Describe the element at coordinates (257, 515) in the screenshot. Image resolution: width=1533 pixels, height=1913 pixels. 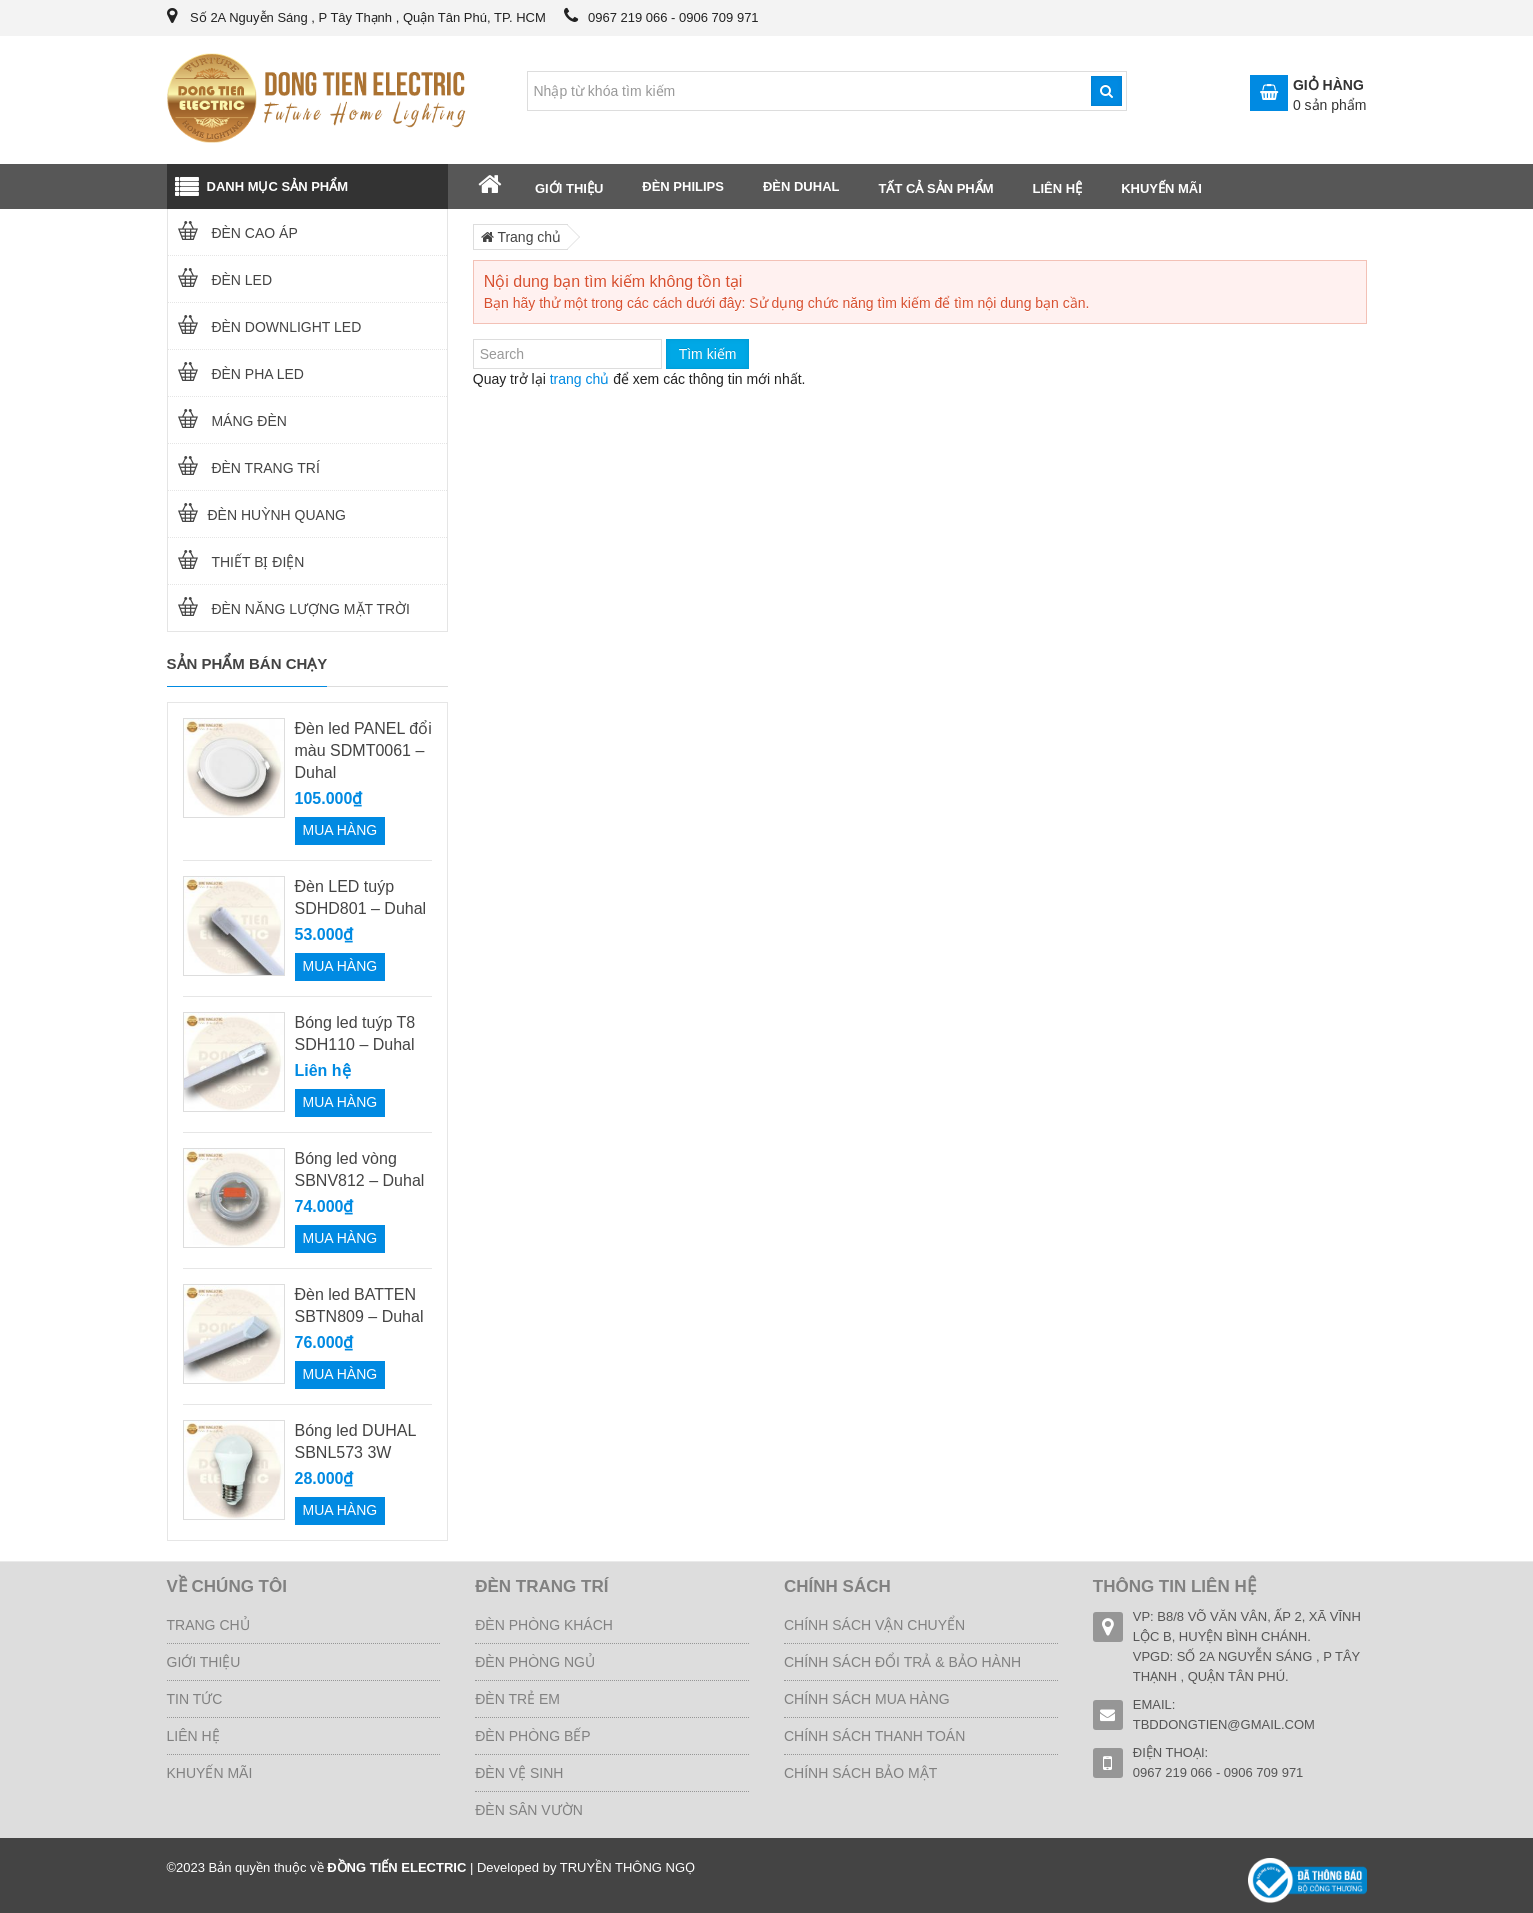
I see `ĐÈN HUỲNH QUANG` at that location.